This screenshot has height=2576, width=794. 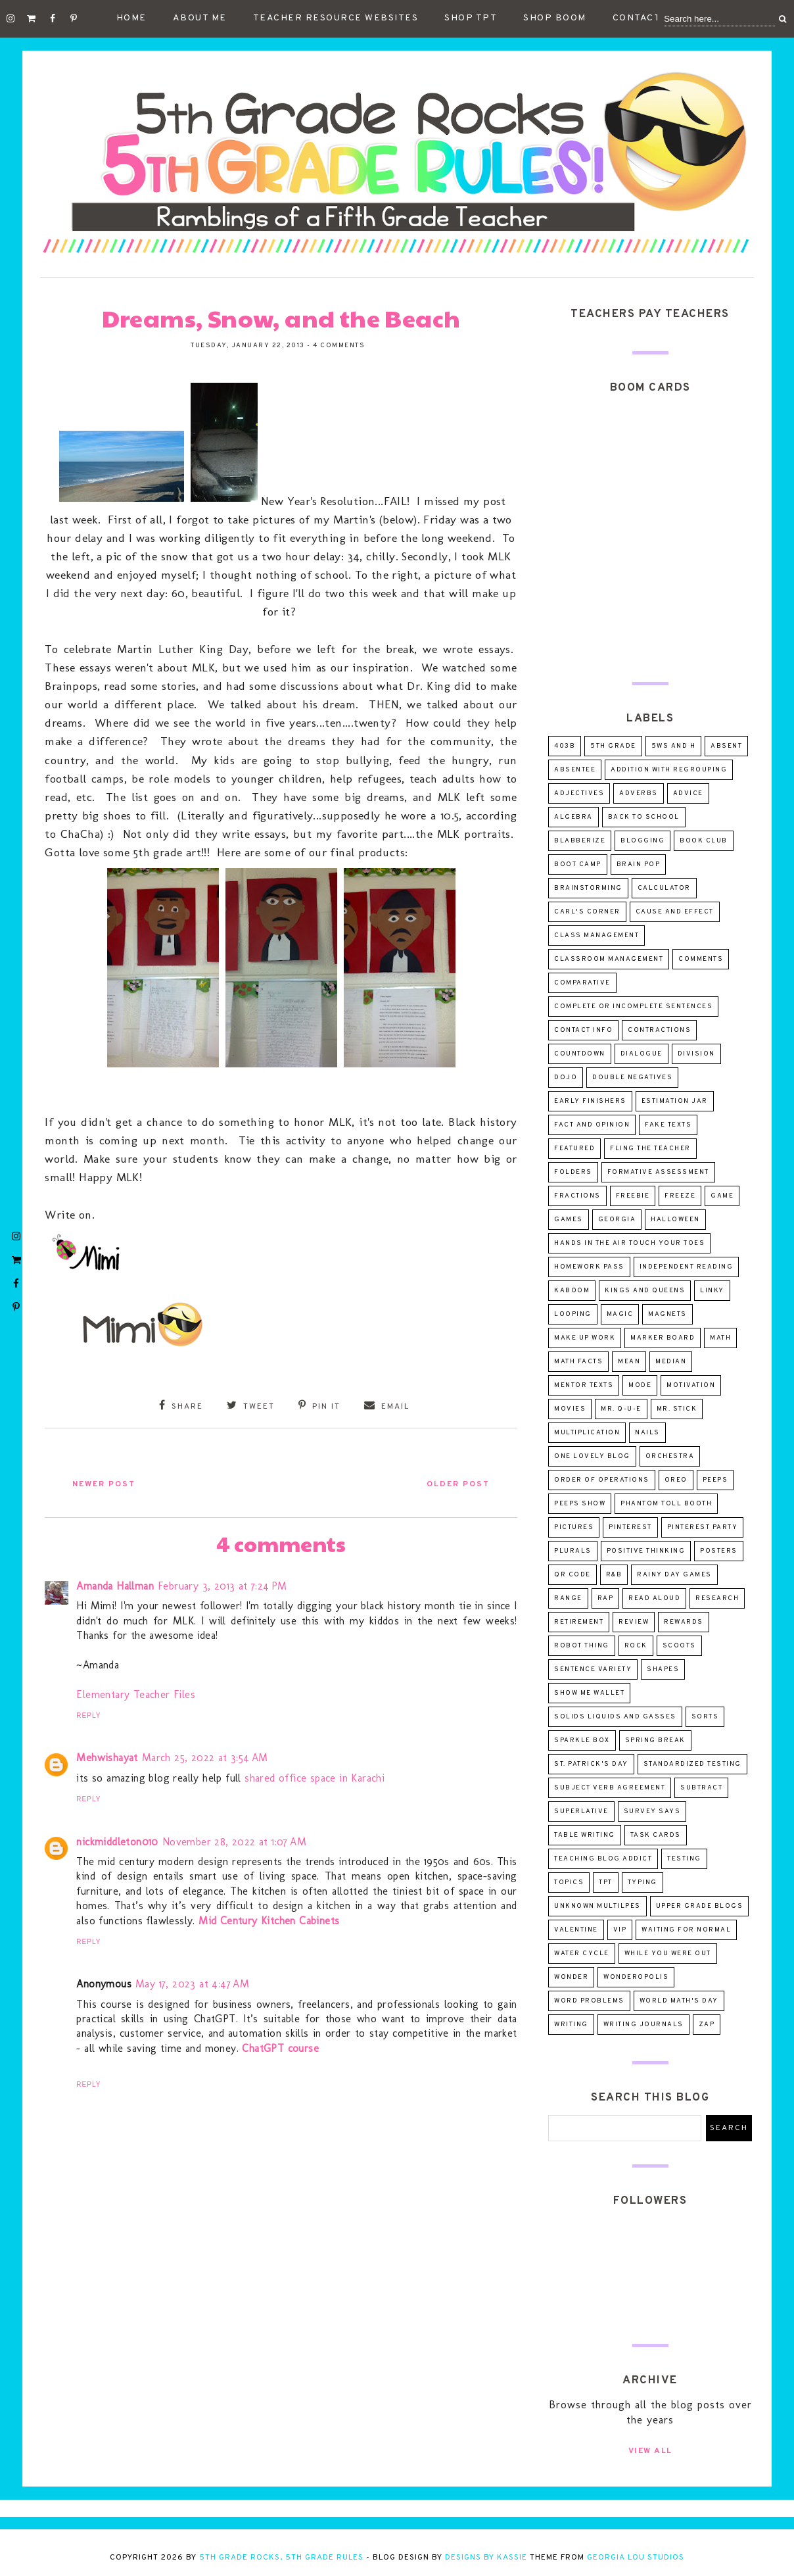 I want to click on 5th Grade, so click(x=613, y=746).